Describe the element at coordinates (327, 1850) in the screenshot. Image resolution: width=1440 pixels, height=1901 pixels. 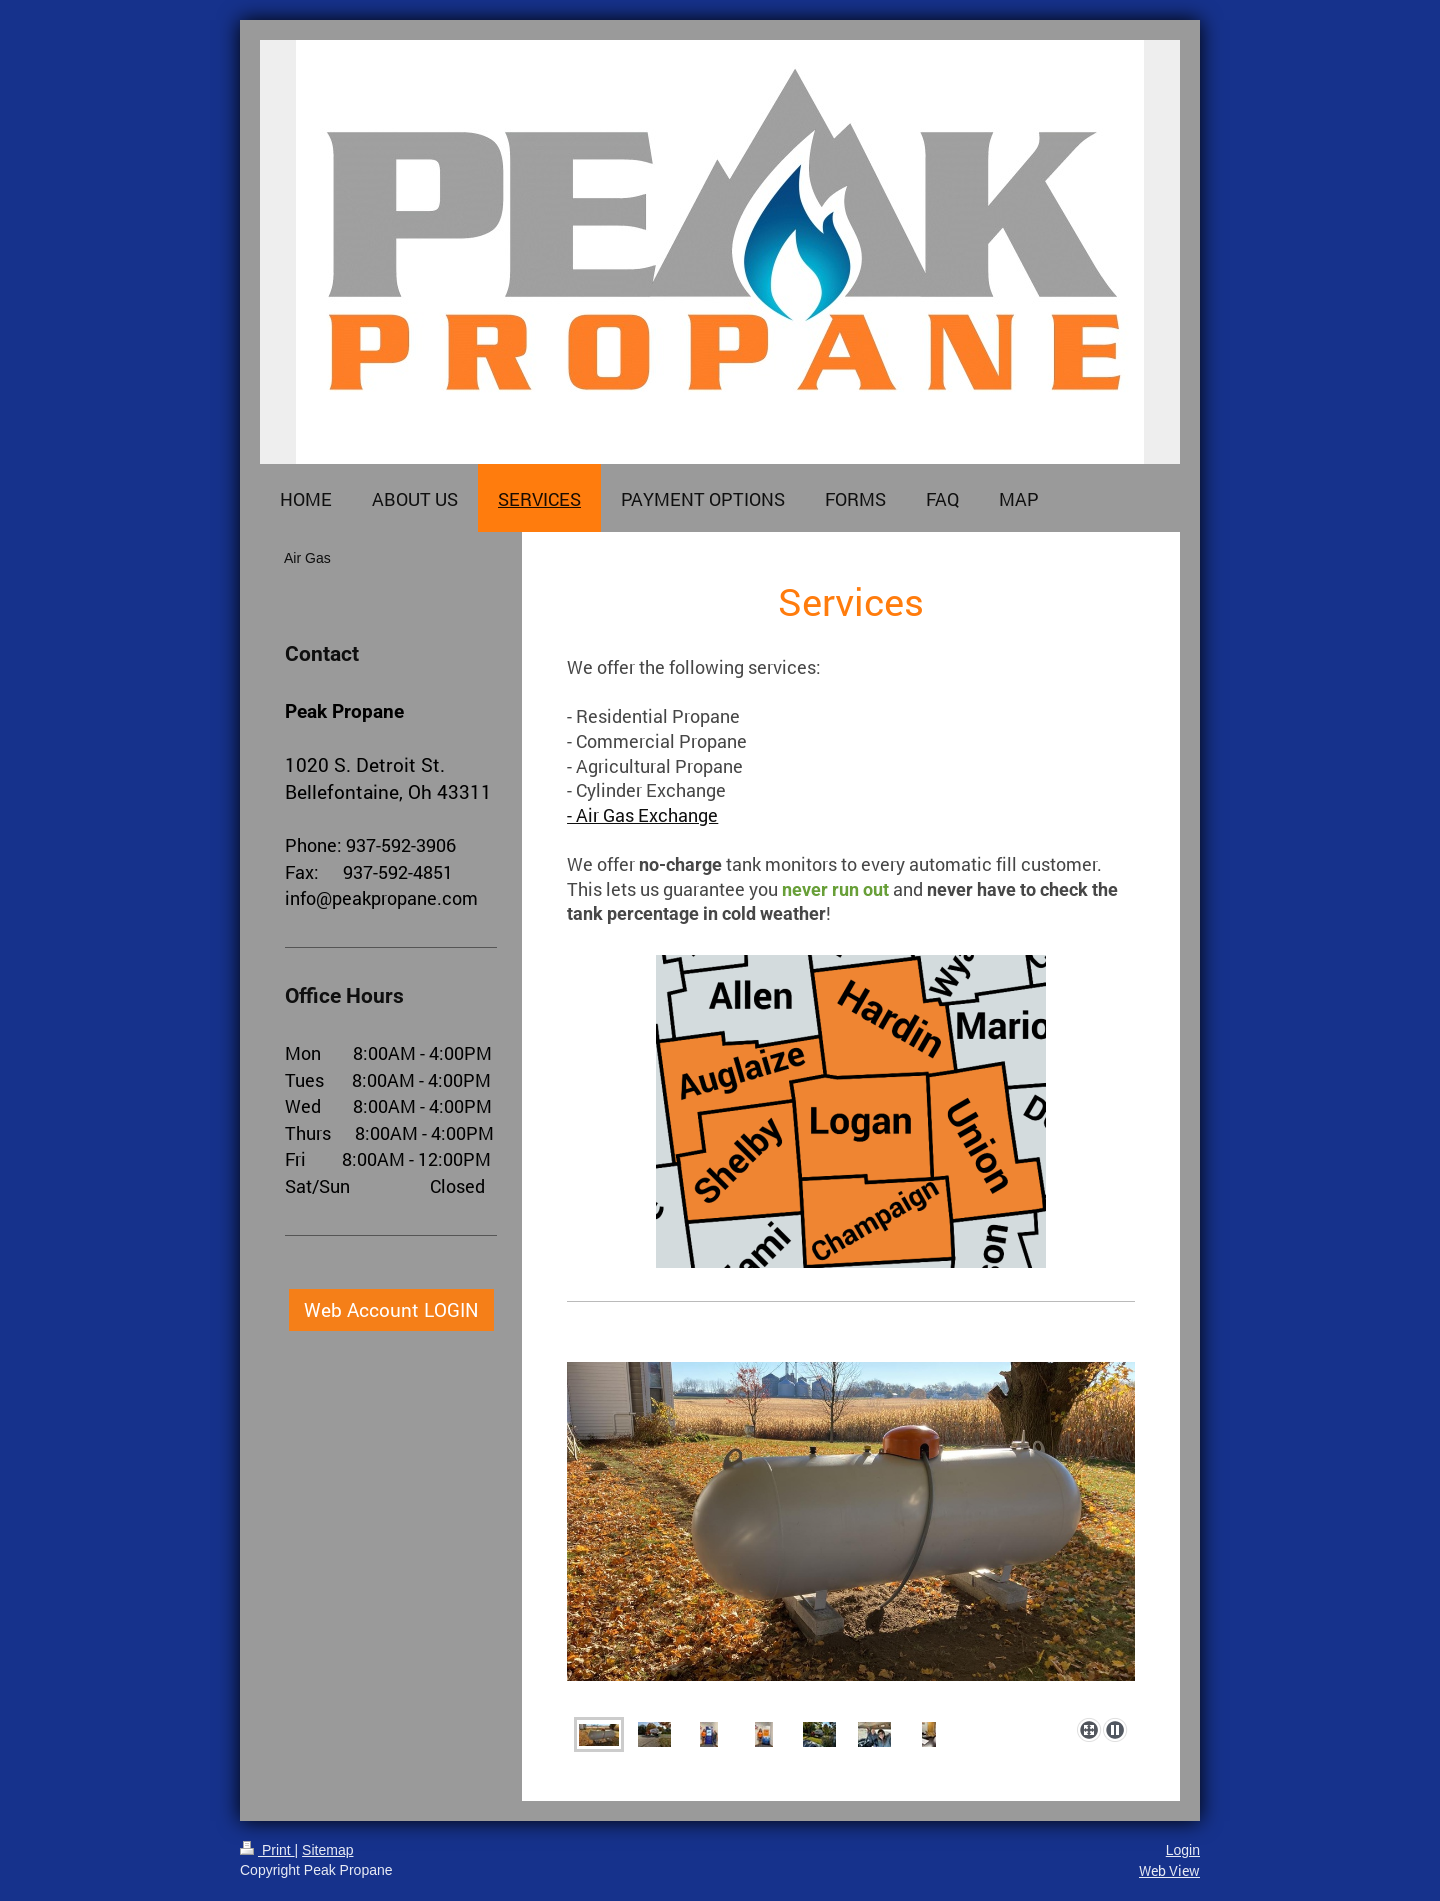
I see `Sitemap` at that location.